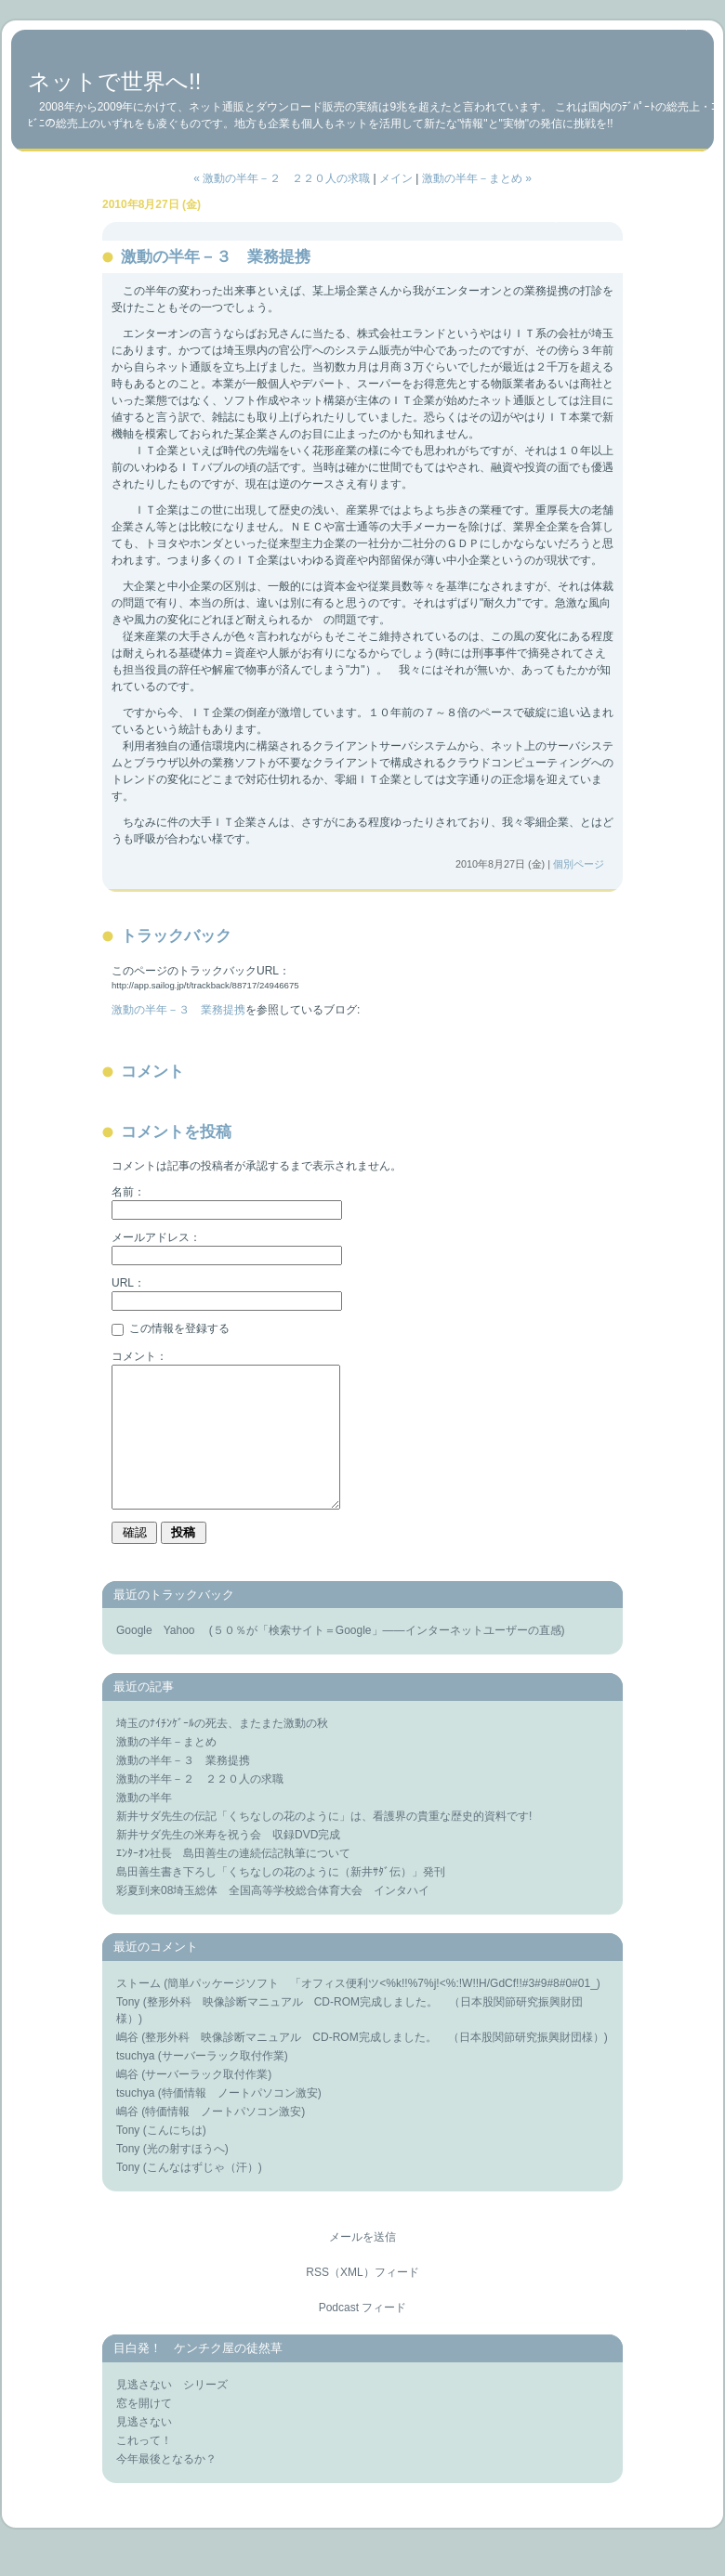 This screenshot has width=725, height=2576. What do you see at coordinates (128, 1282) in the screenshot?
I see `URL：` at bounding box center [128, 1282].